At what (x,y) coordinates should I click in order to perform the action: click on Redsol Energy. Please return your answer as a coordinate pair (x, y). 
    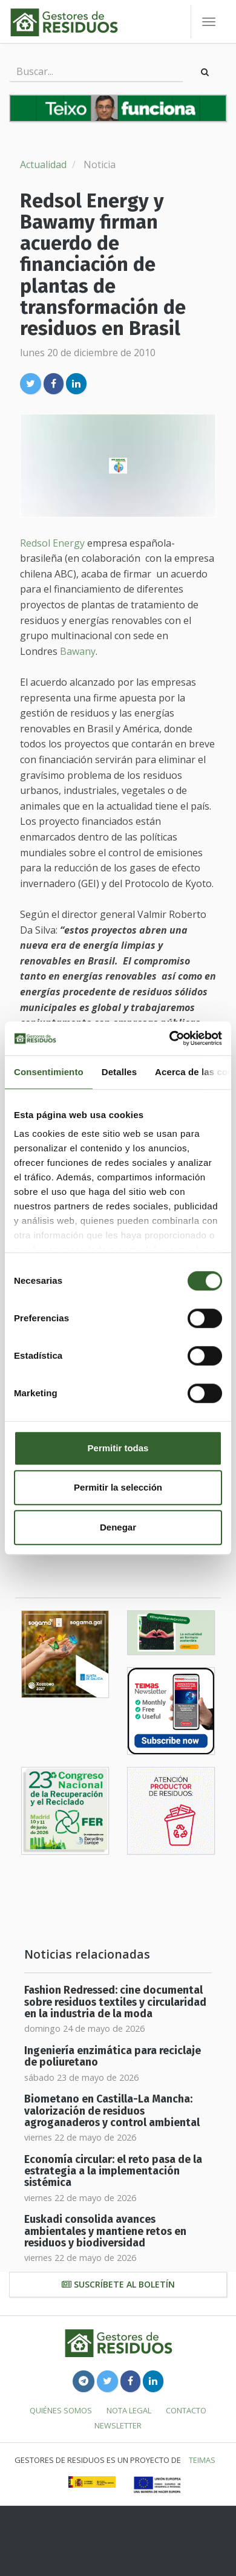
    Looking at the image, I should click on (52, 543).